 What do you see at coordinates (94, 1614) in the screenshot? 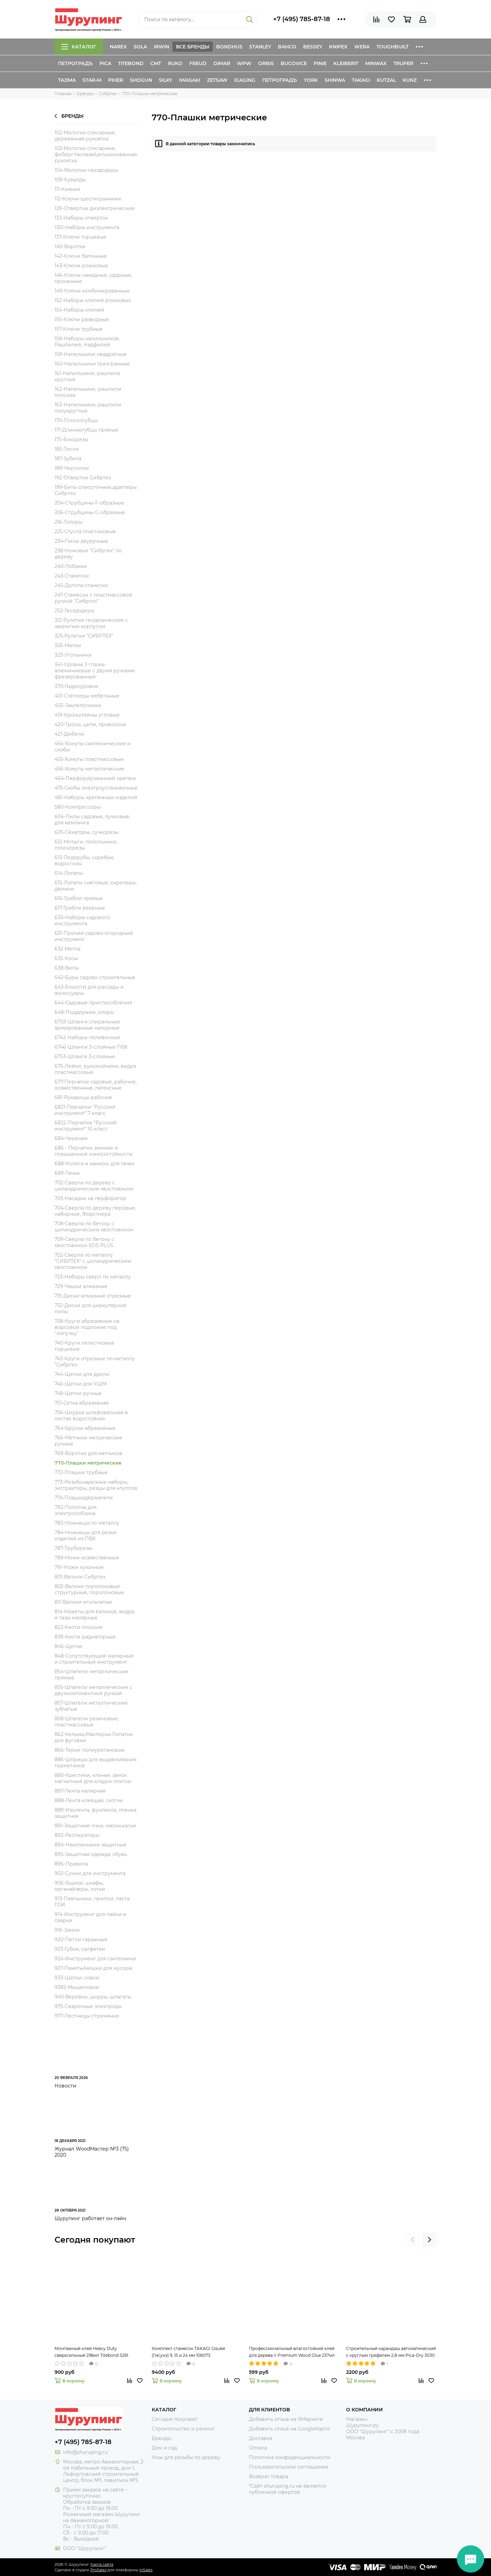
I see `814-Кюветы для валиков, ведра и тазы малярные` at bounding box center [94, 1614].